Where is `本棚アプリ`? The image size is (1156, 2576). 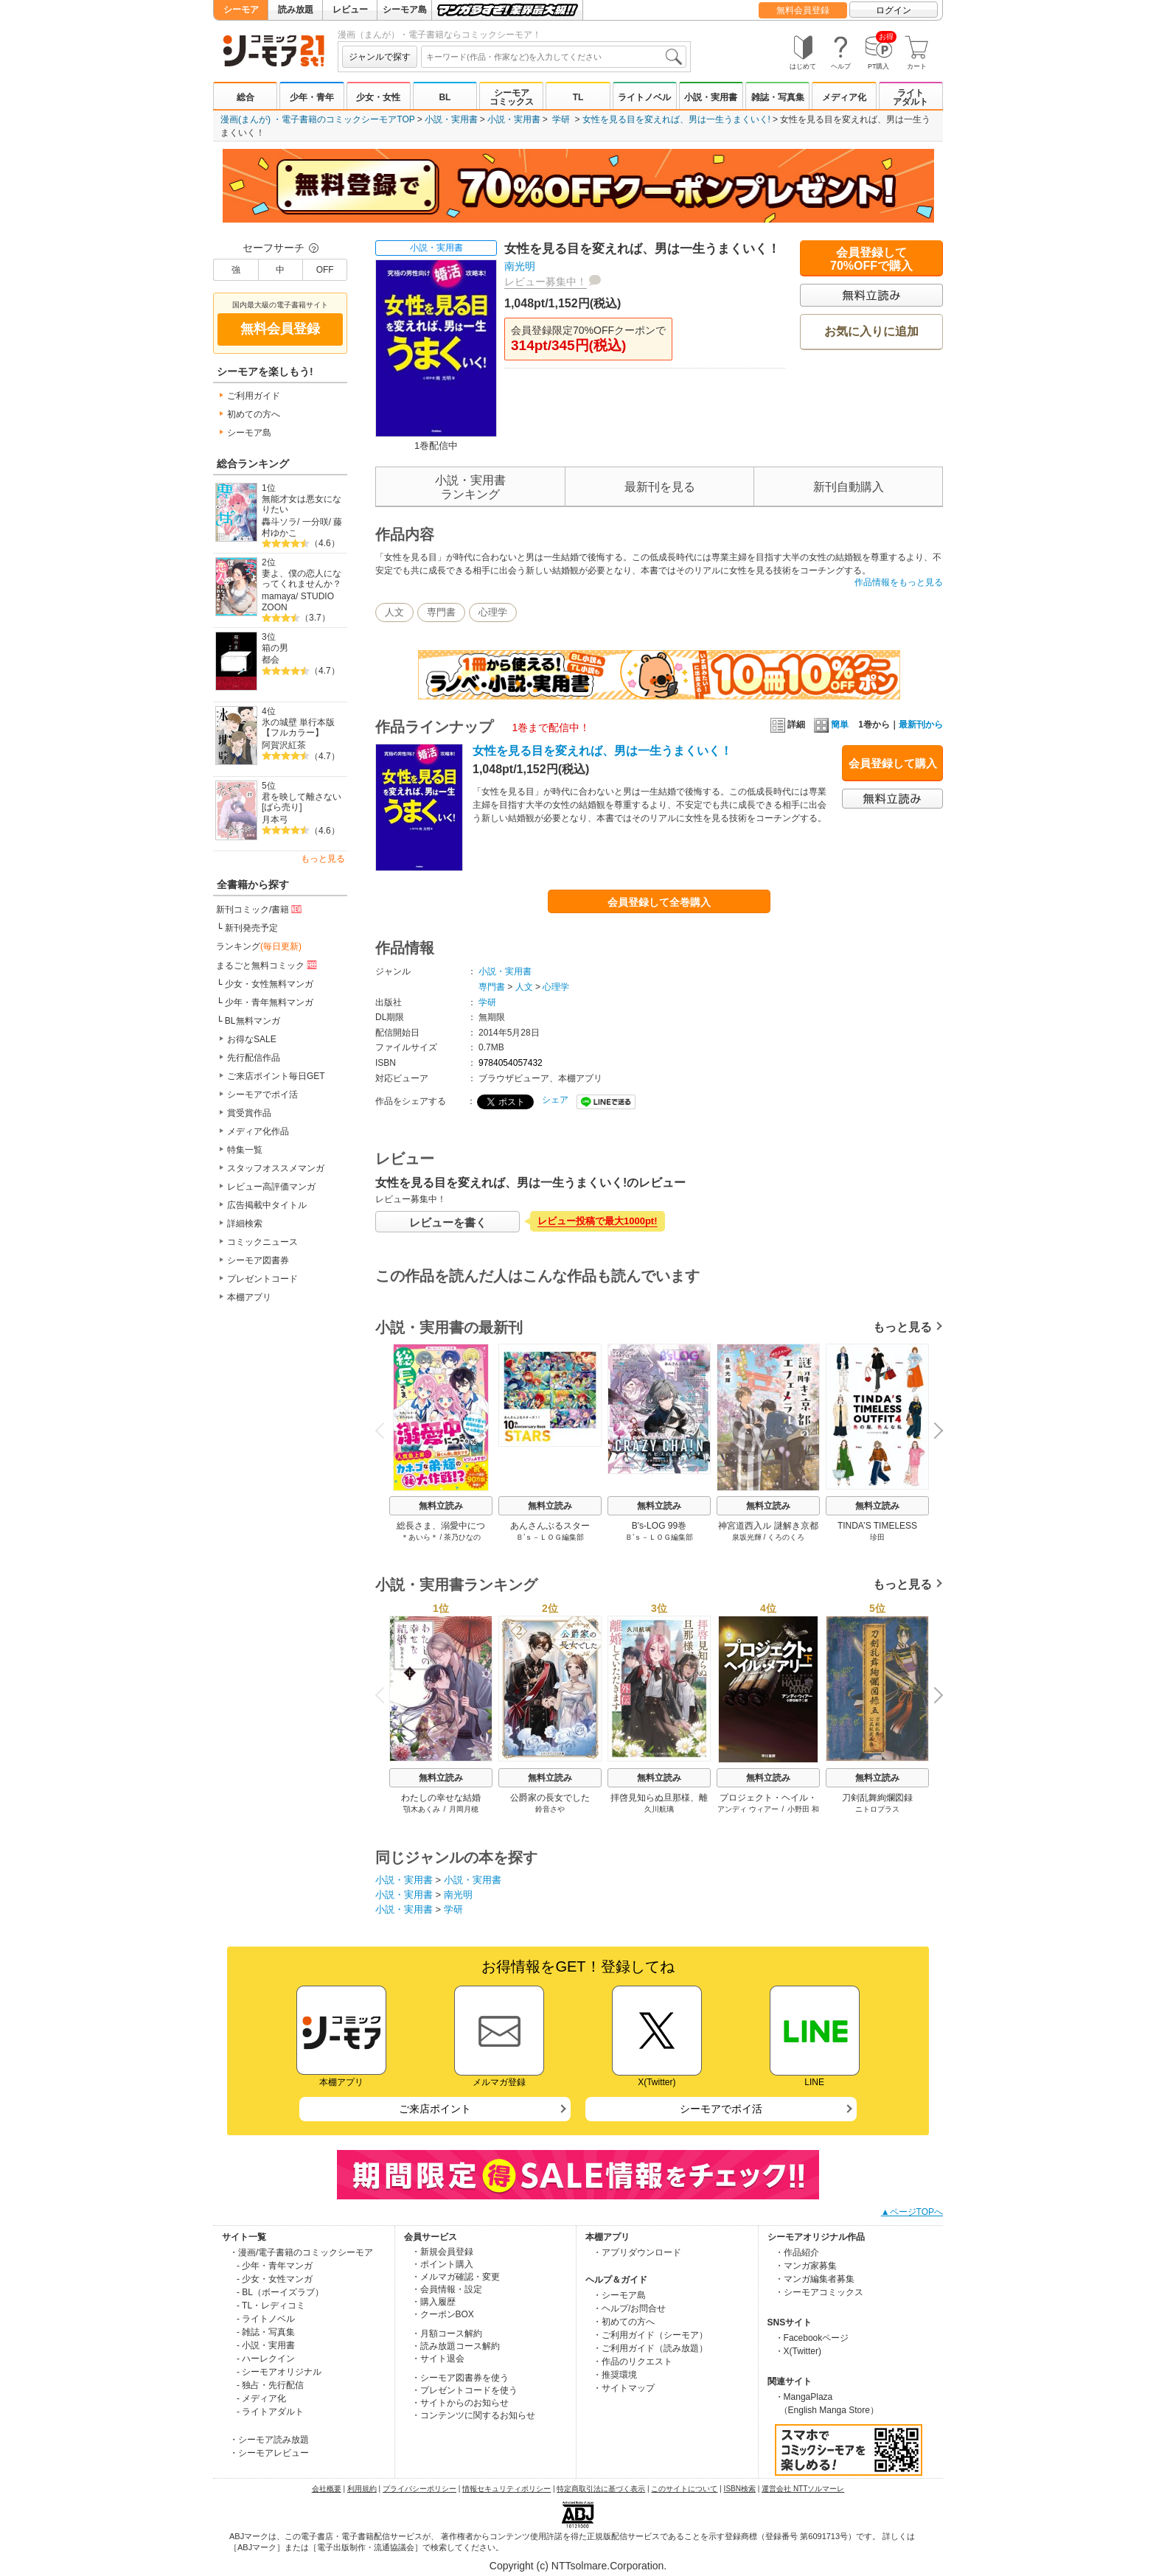 本棚アプリ is located at coordinates (249, 1297).